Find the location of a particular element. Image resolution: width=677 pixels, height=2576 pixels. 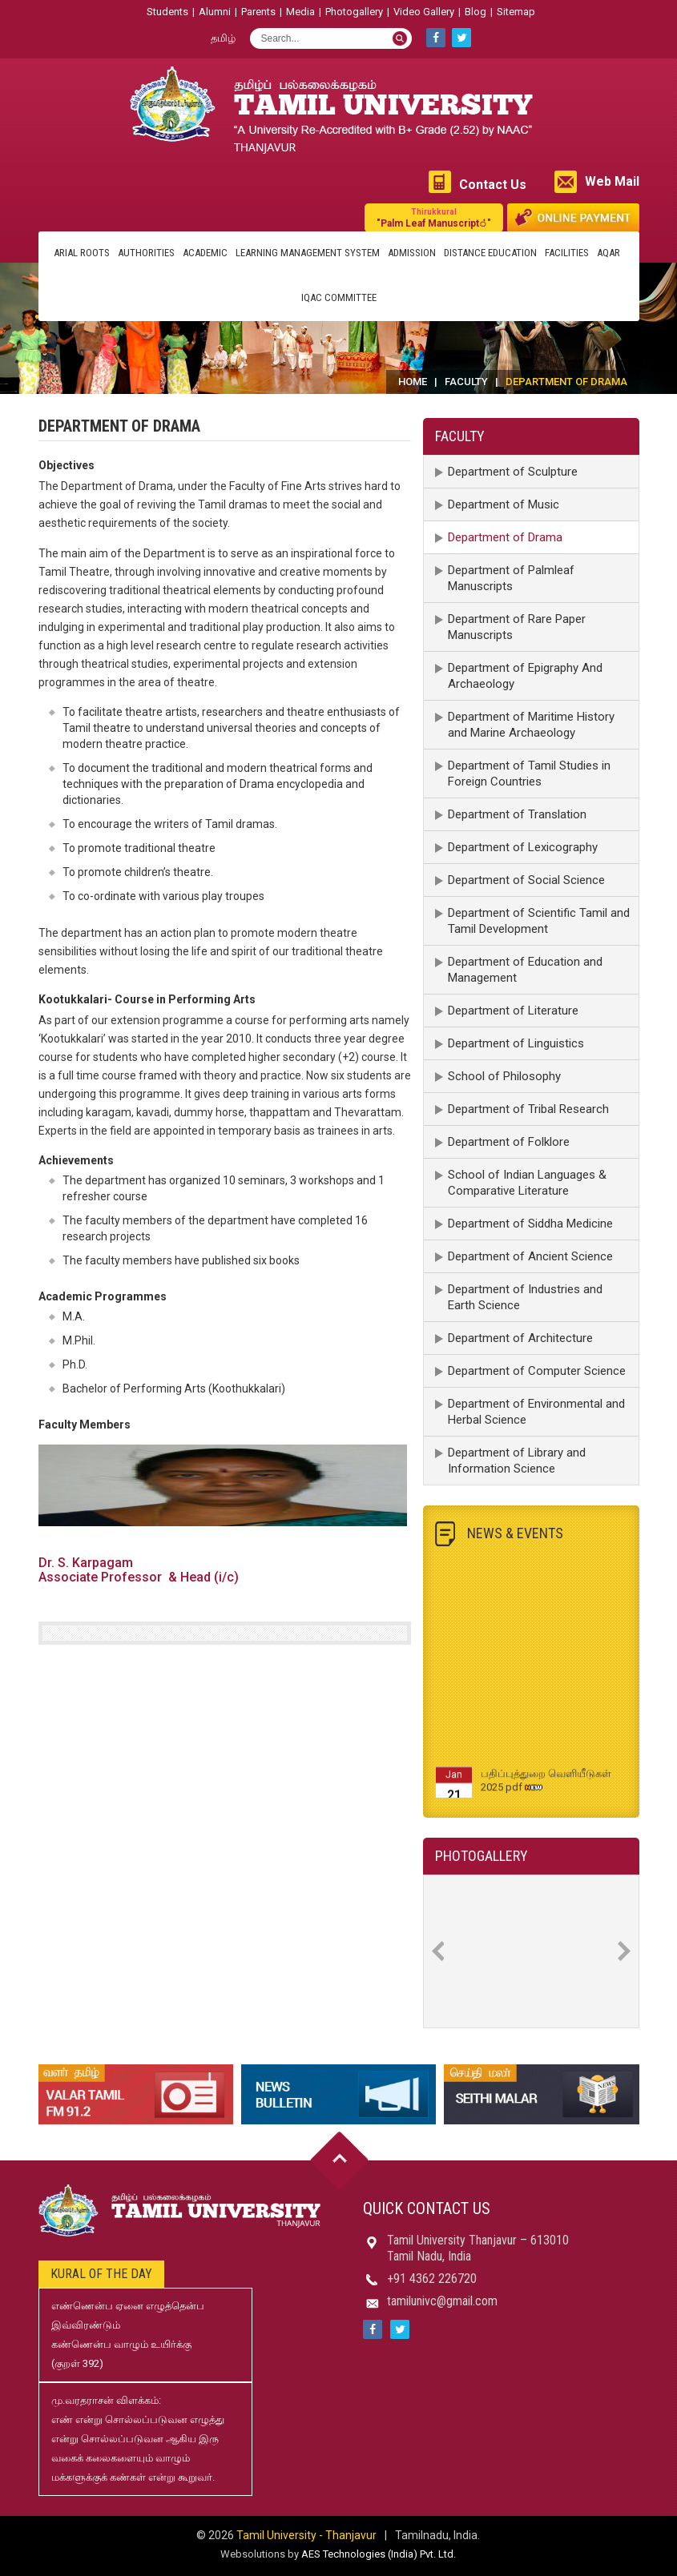

Parents is located at coordinates (258, 12).